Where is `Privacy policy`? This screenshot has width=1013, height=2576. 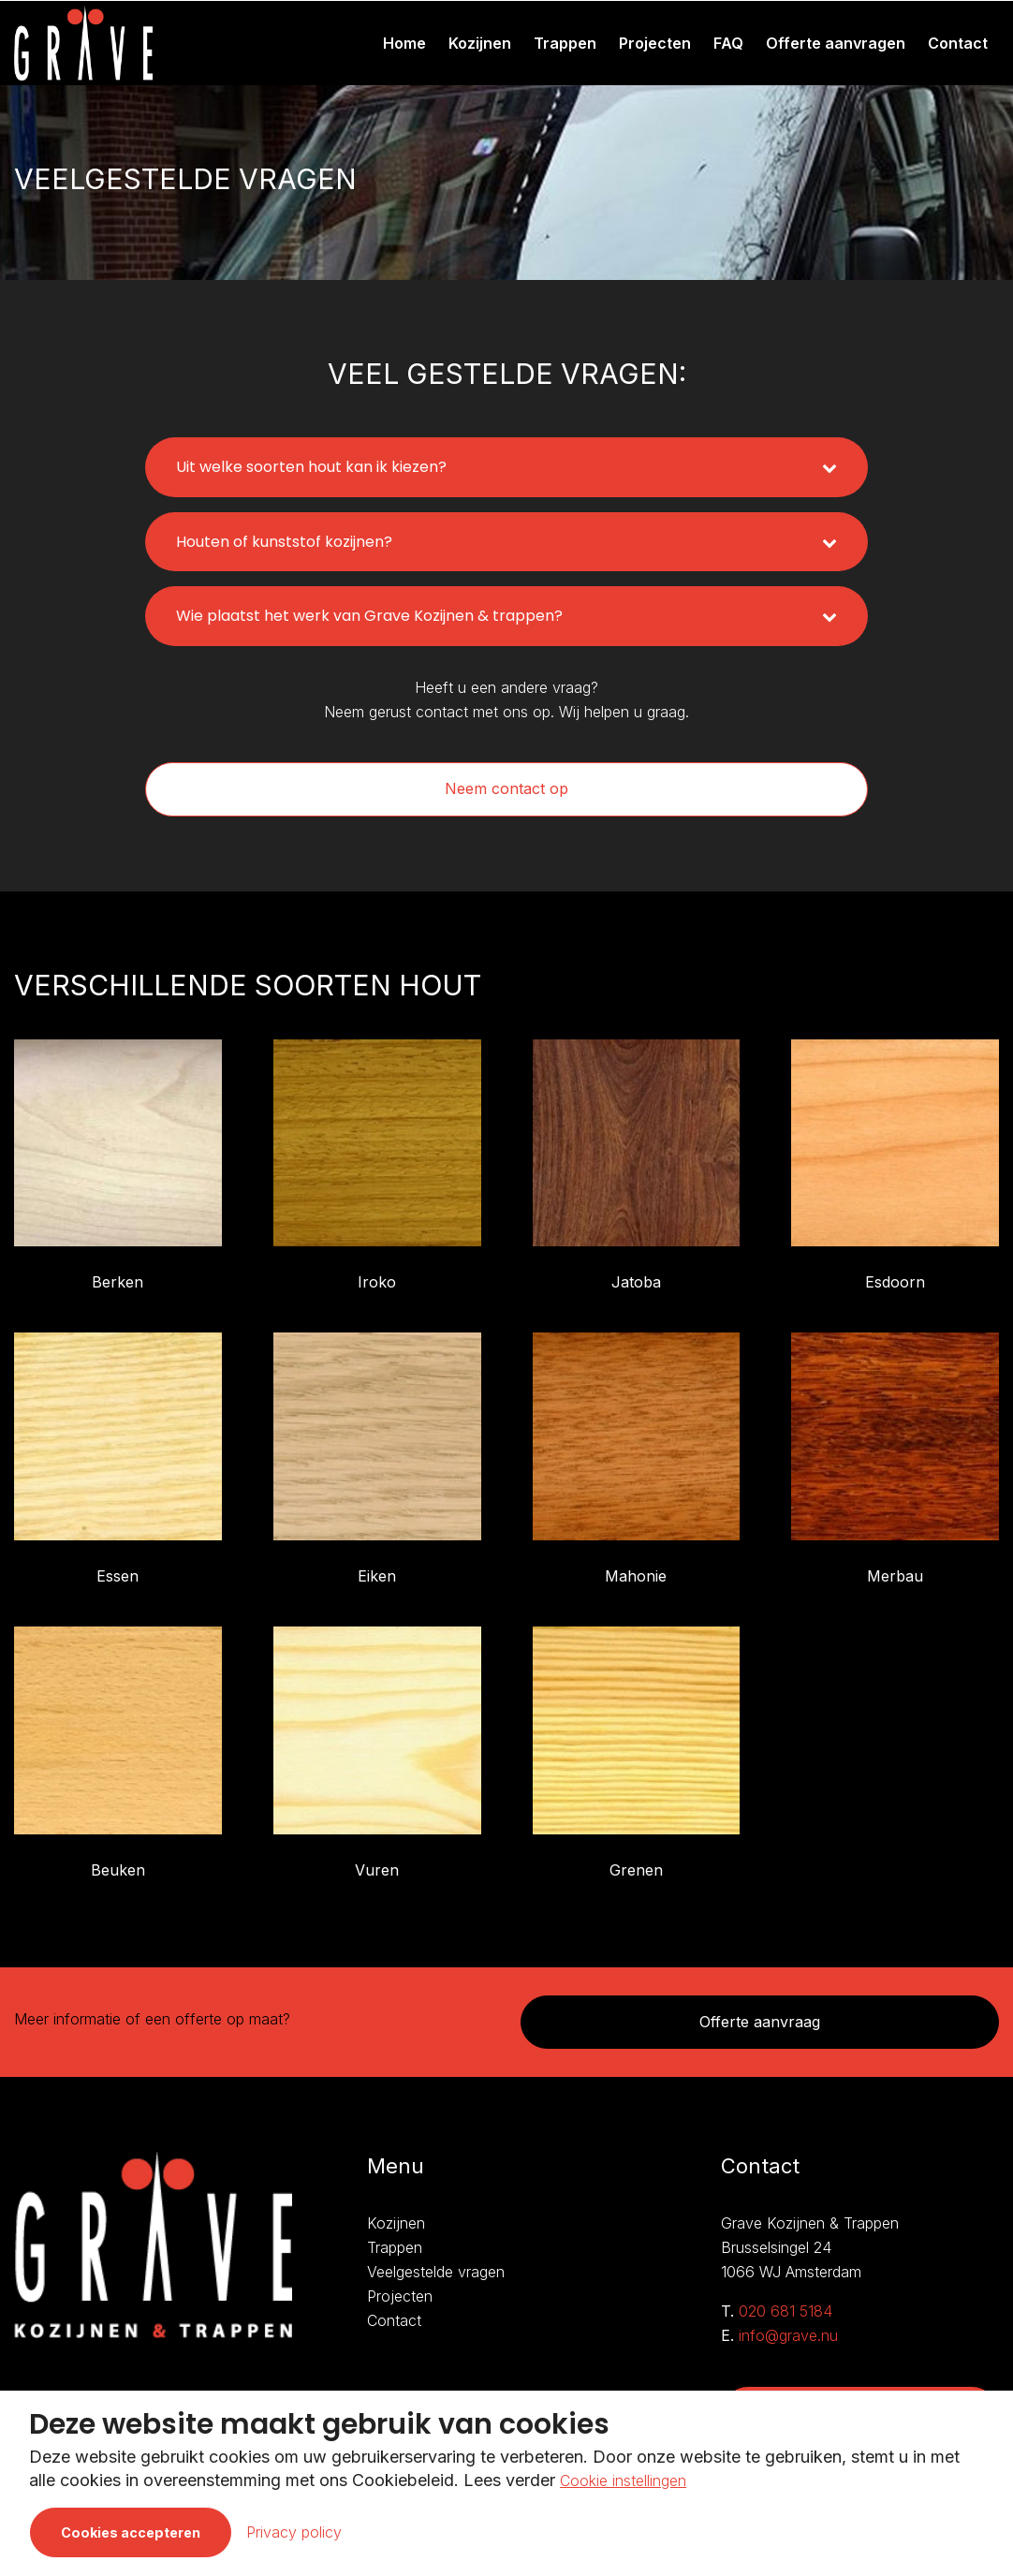 Privacy policy is located at coordinates (294, 2532).